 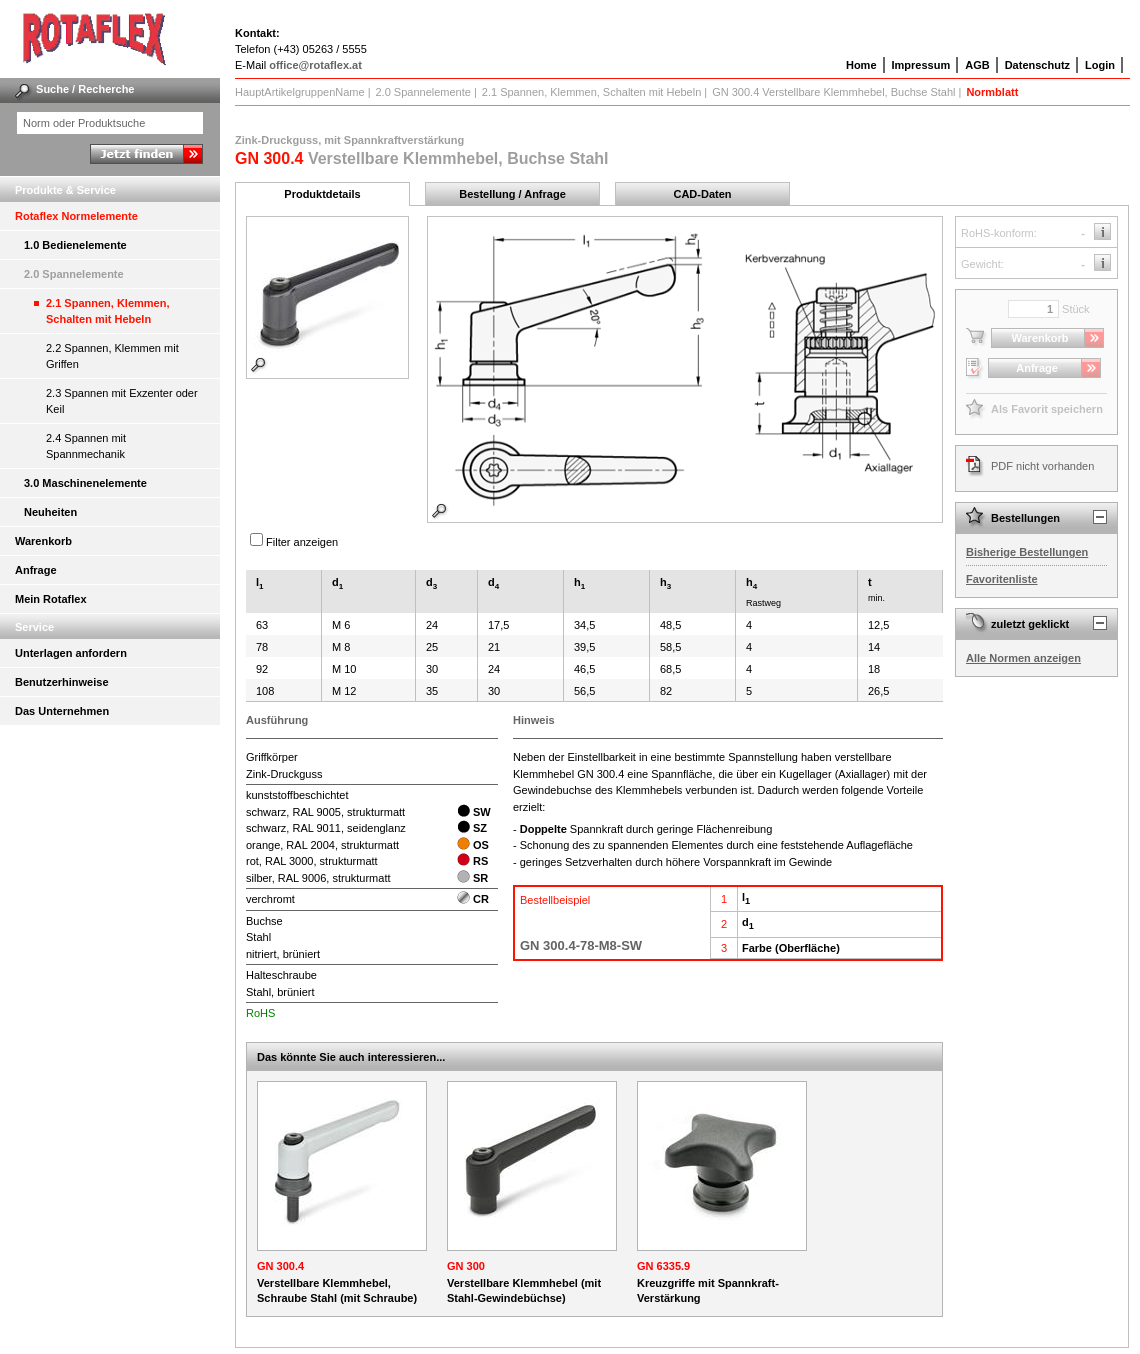 What do you see at coordinates (36, 570) in the screenshot?
I see `Anfrage` at bounding box center [36, 570].